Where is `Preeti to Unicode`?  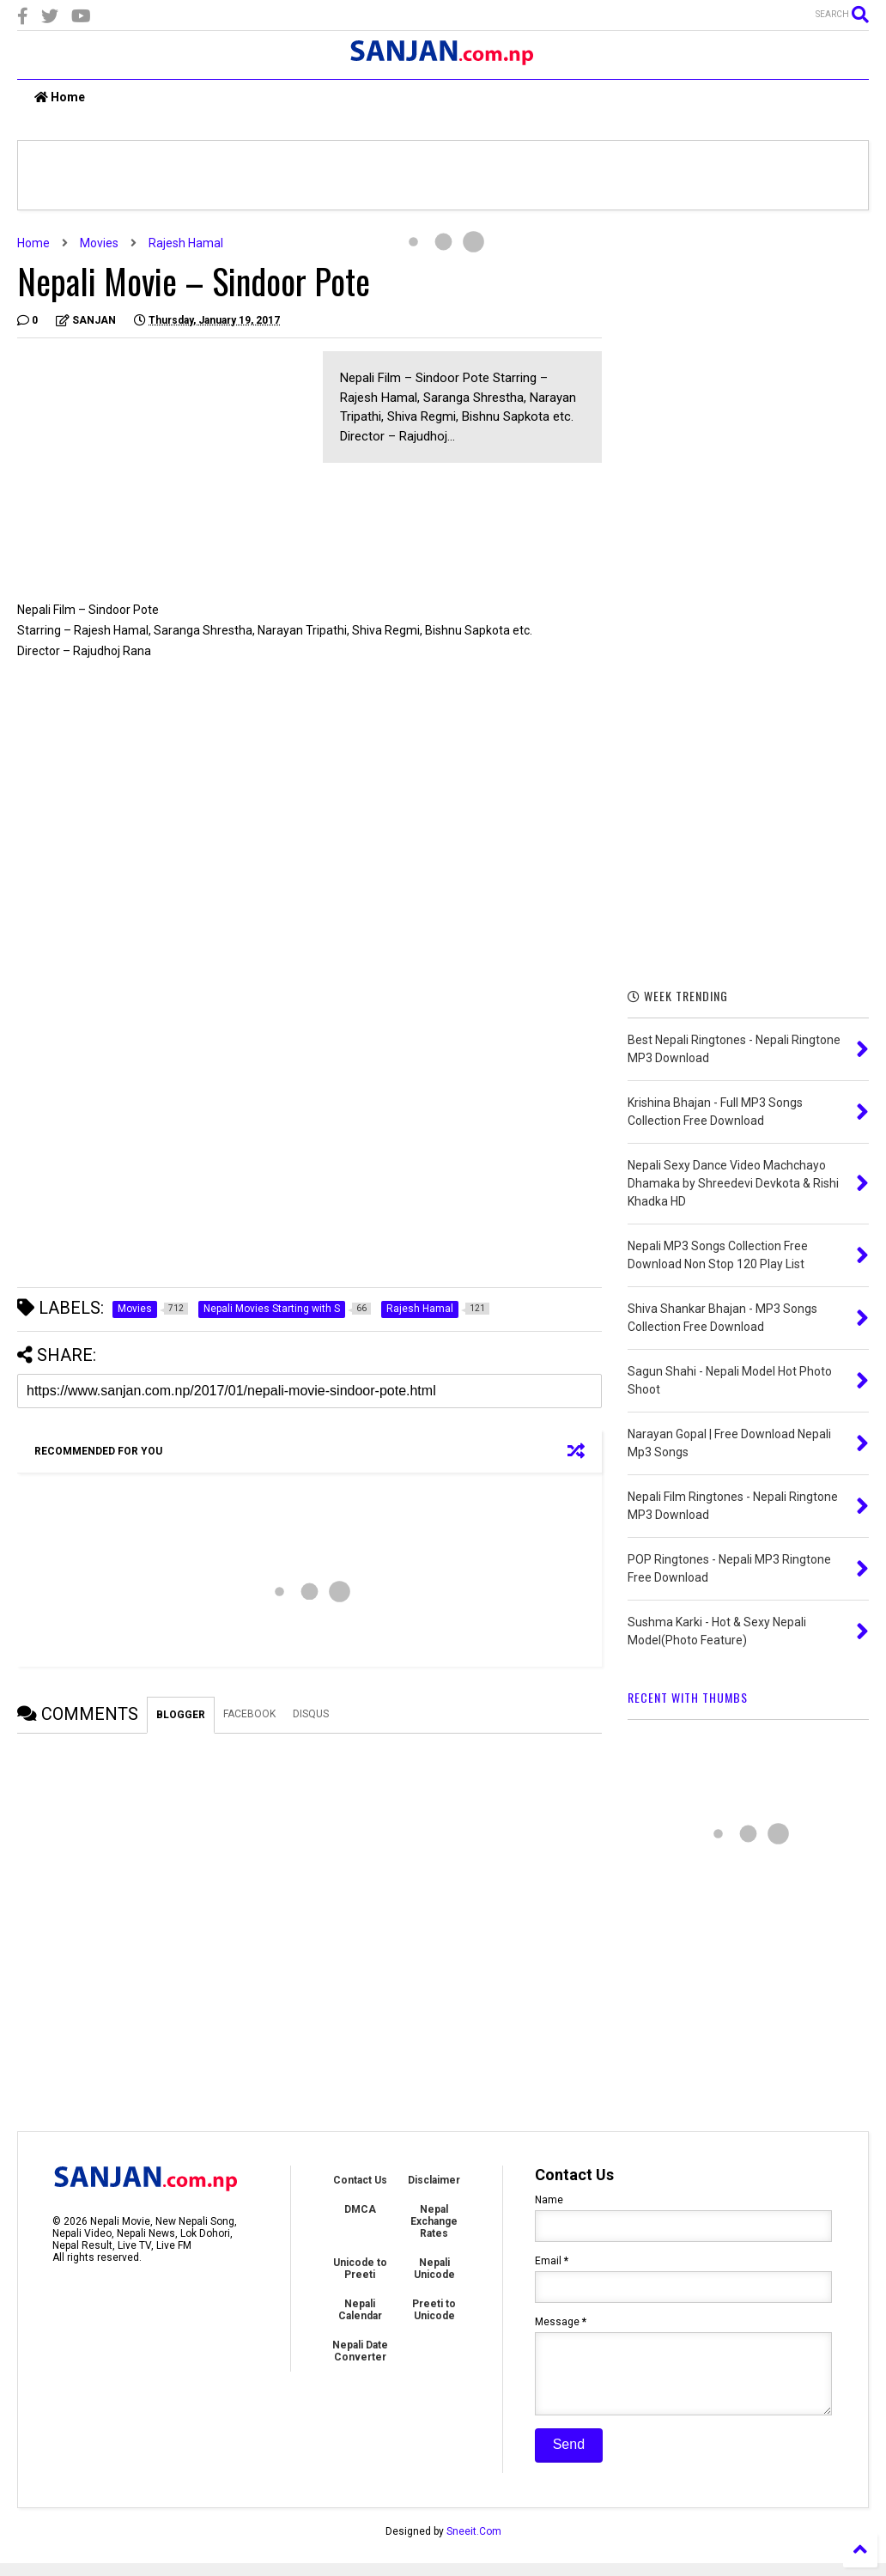 Preeti to Unicode is located at coordinates (434, 2310).